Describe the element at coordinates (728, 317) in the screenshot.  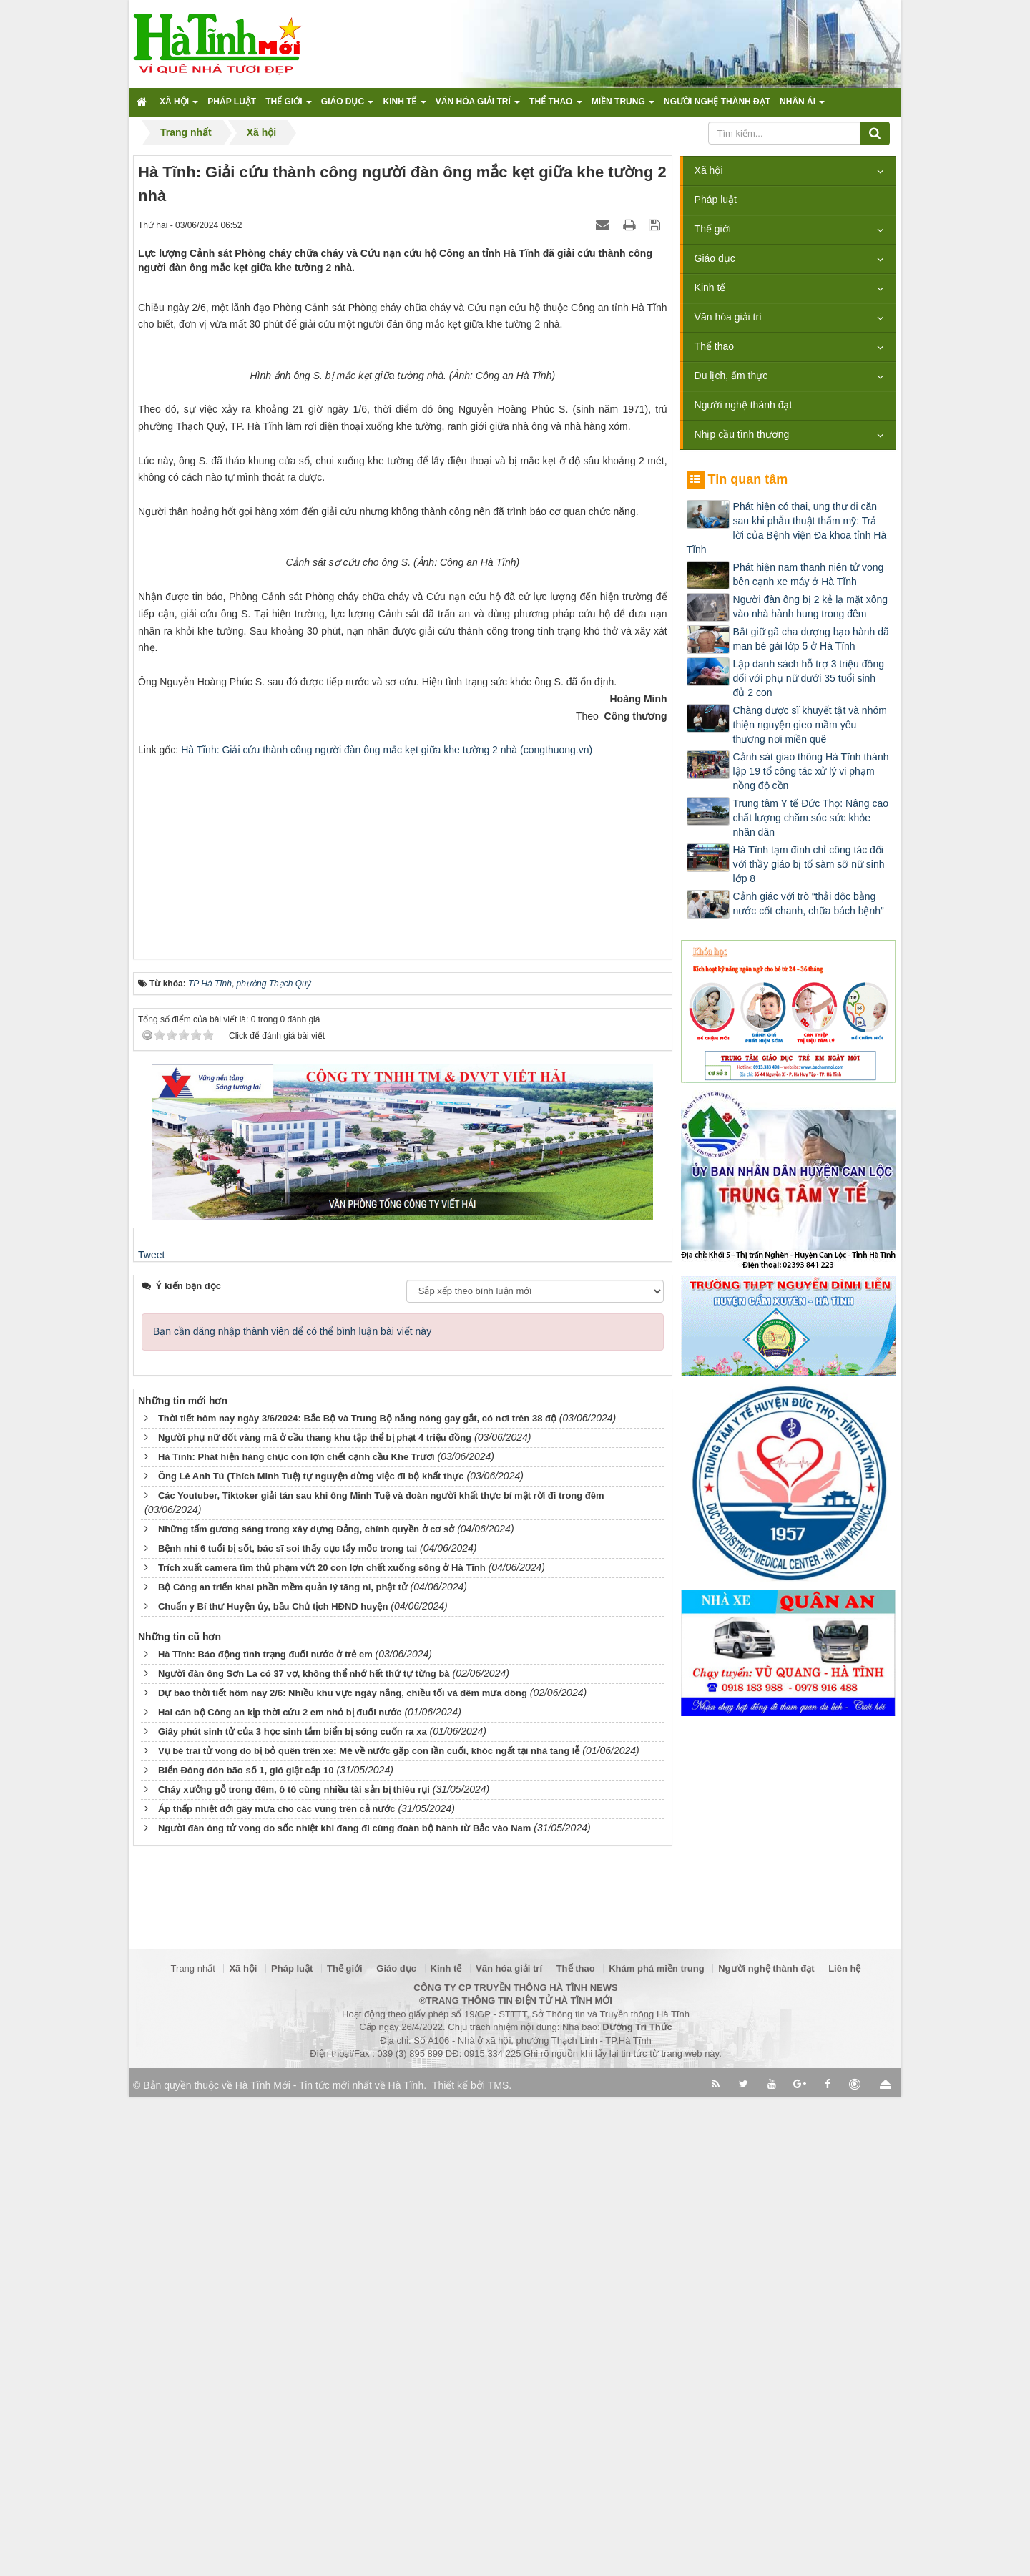
I see `Văn hóa giải trí` at that location.